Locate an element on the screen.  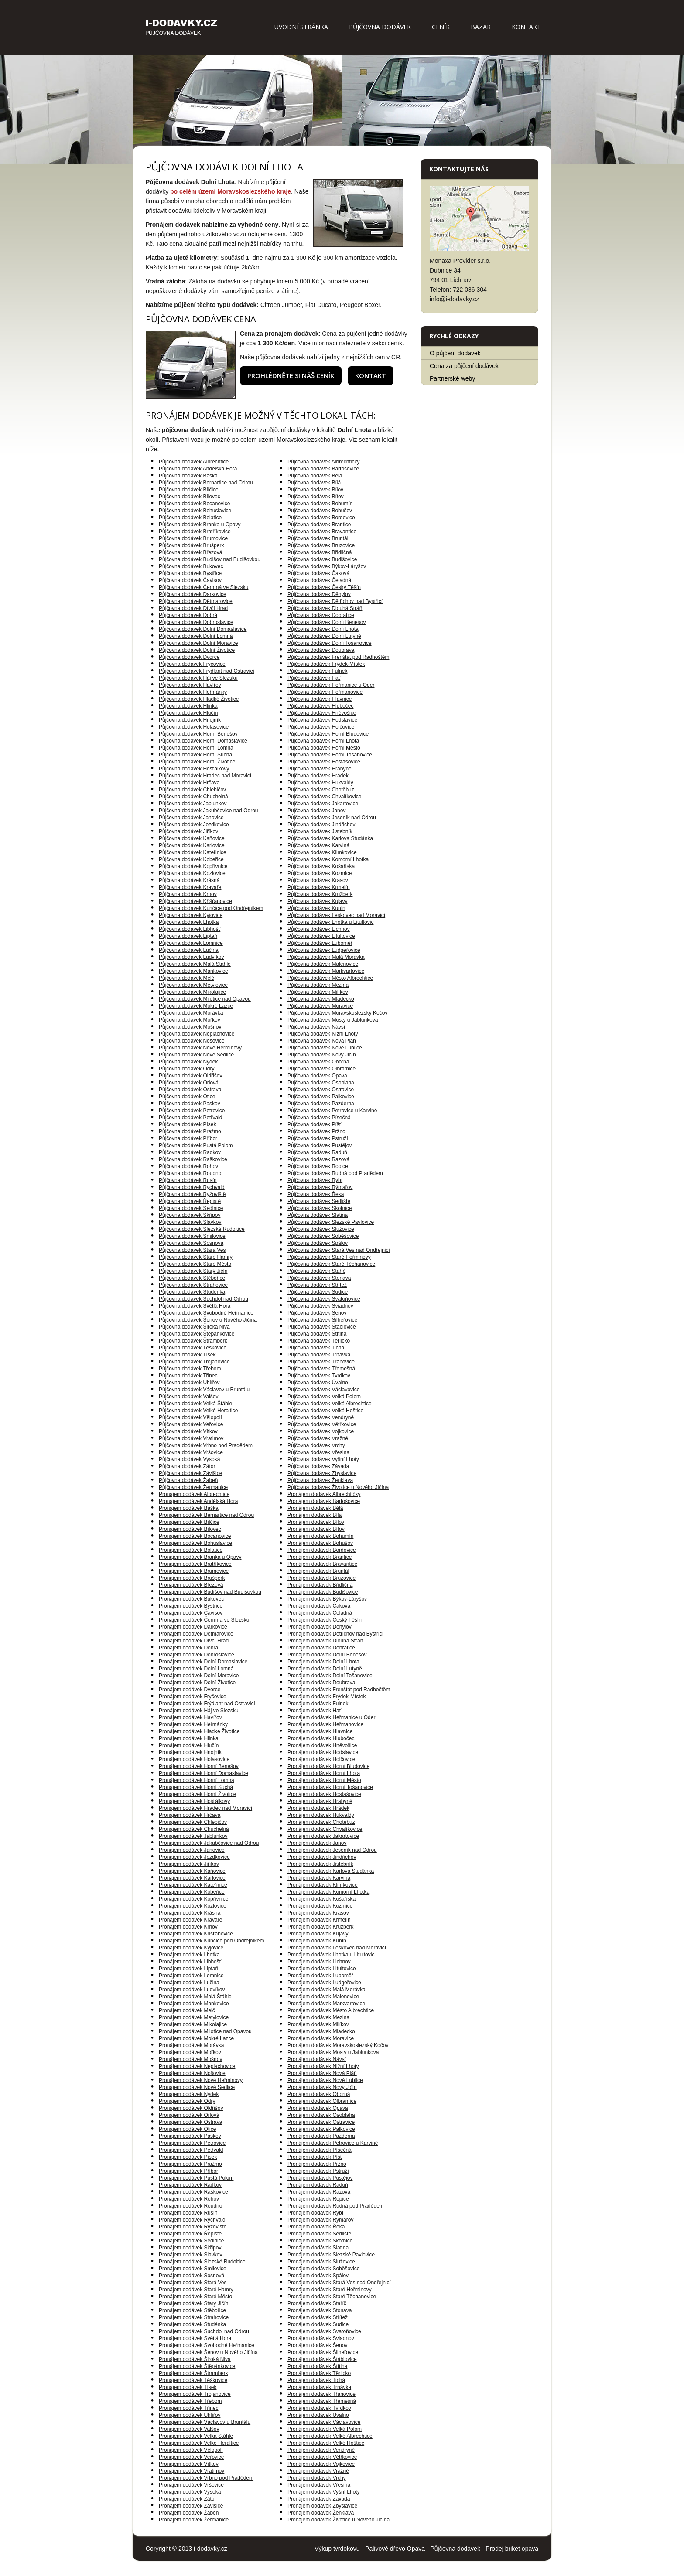
Půjčovna dodávek Svobodné Heřmanice is located at coordinates (206, 1313).